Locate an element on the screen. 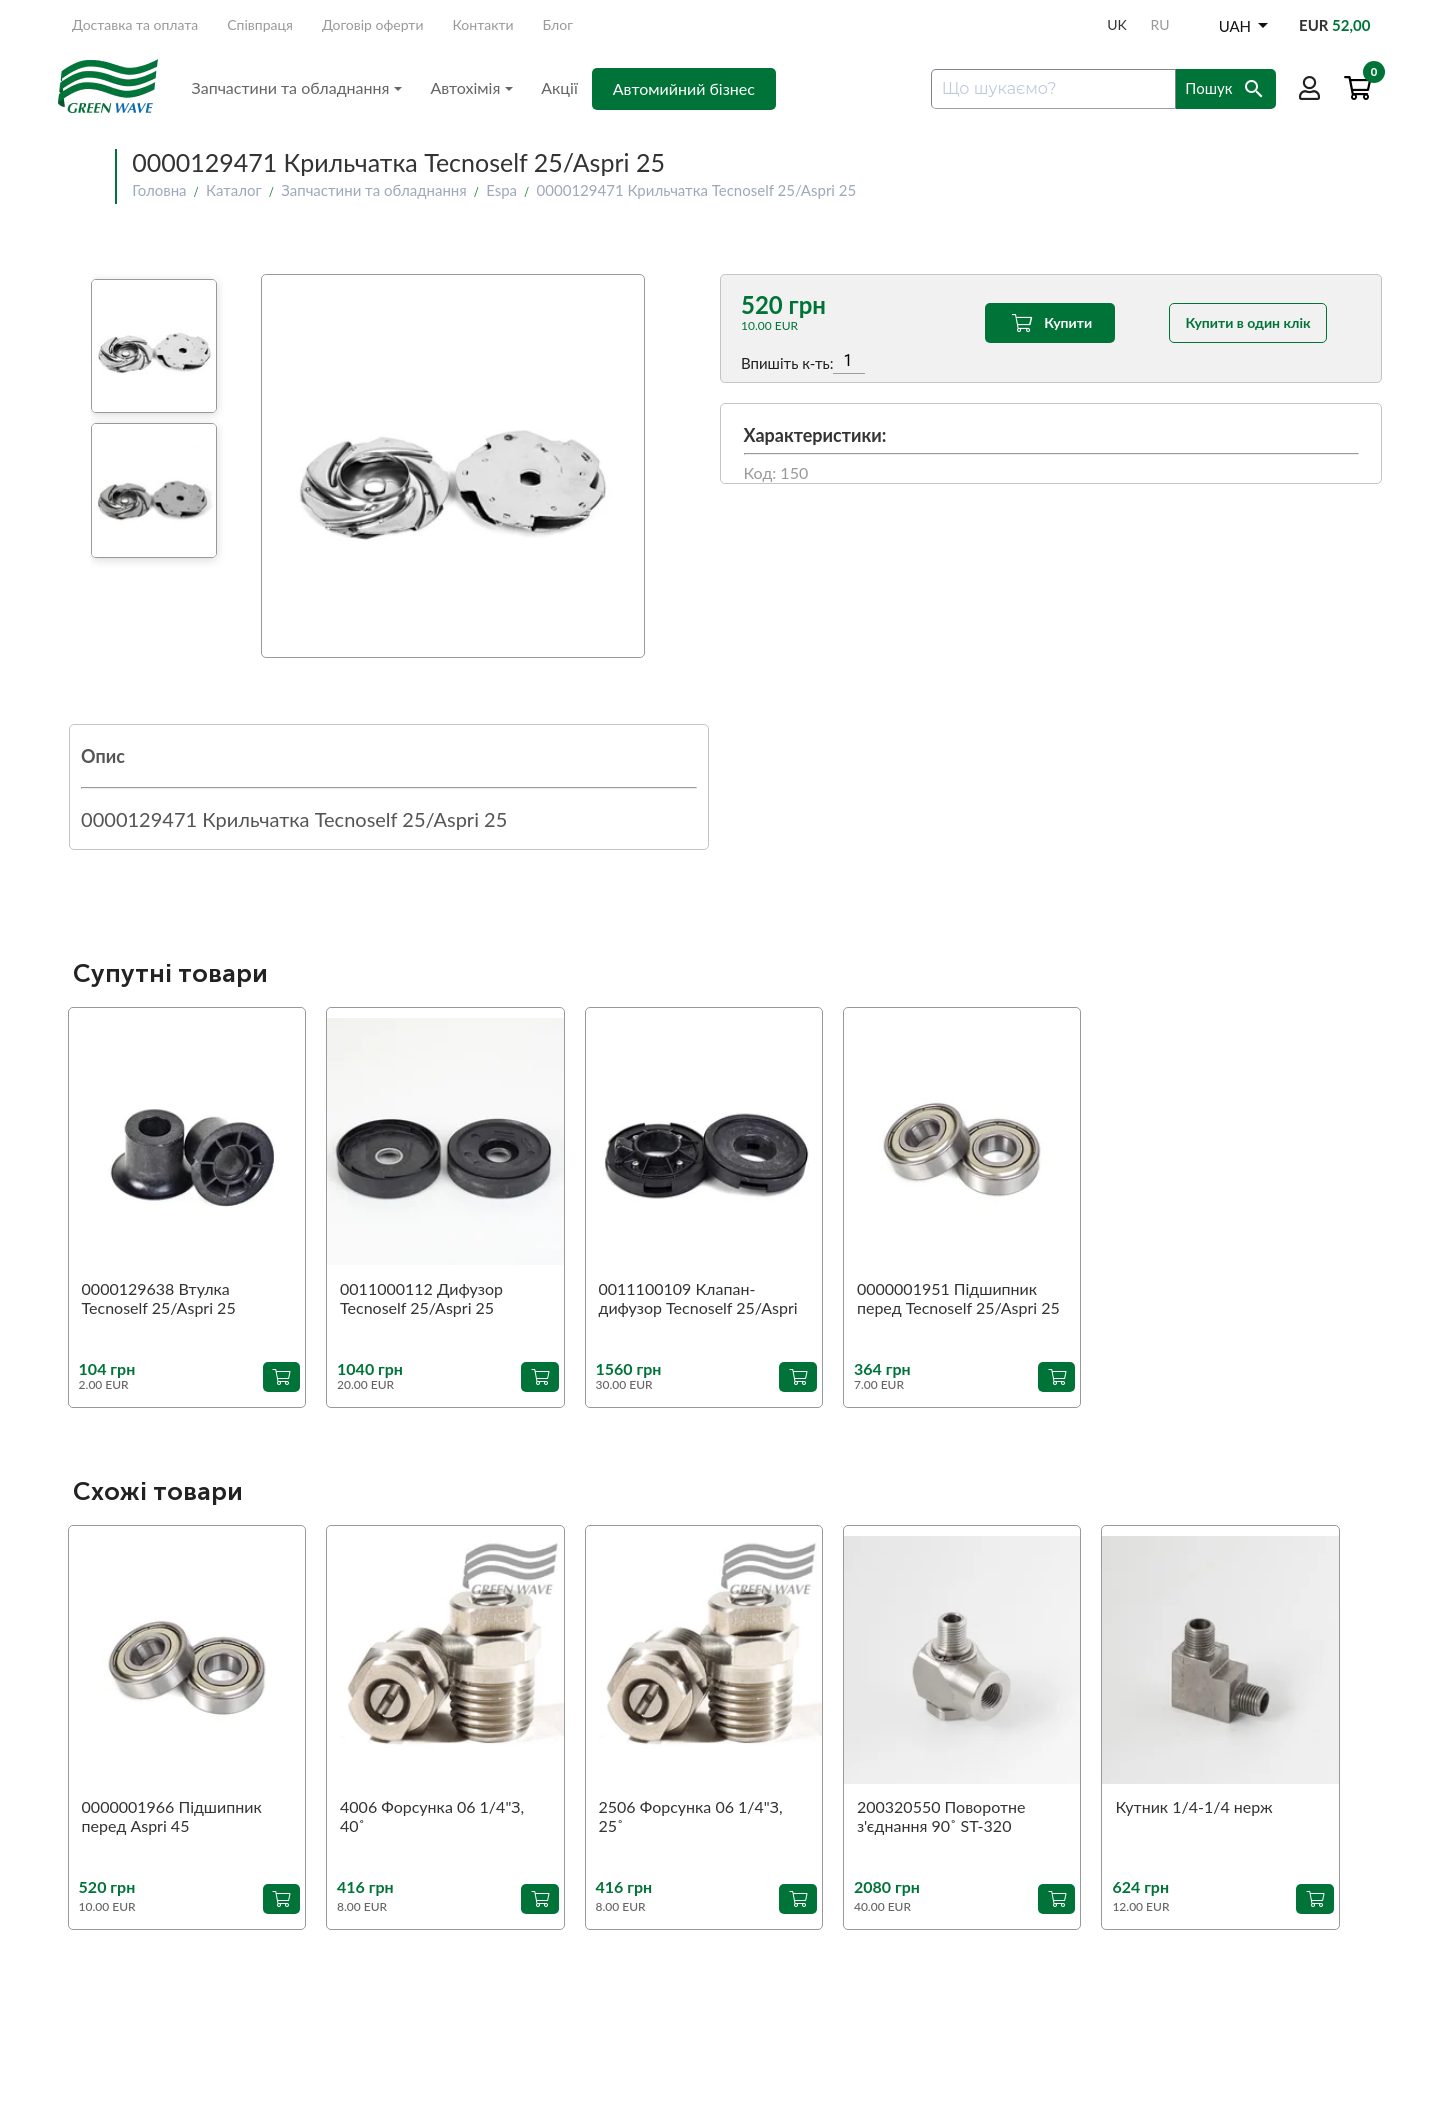  200320550 Поворотне з'єднання 90˚ ST-320 1/4"З-1/4"В (аналог) is located at coordinates (941, 1817).